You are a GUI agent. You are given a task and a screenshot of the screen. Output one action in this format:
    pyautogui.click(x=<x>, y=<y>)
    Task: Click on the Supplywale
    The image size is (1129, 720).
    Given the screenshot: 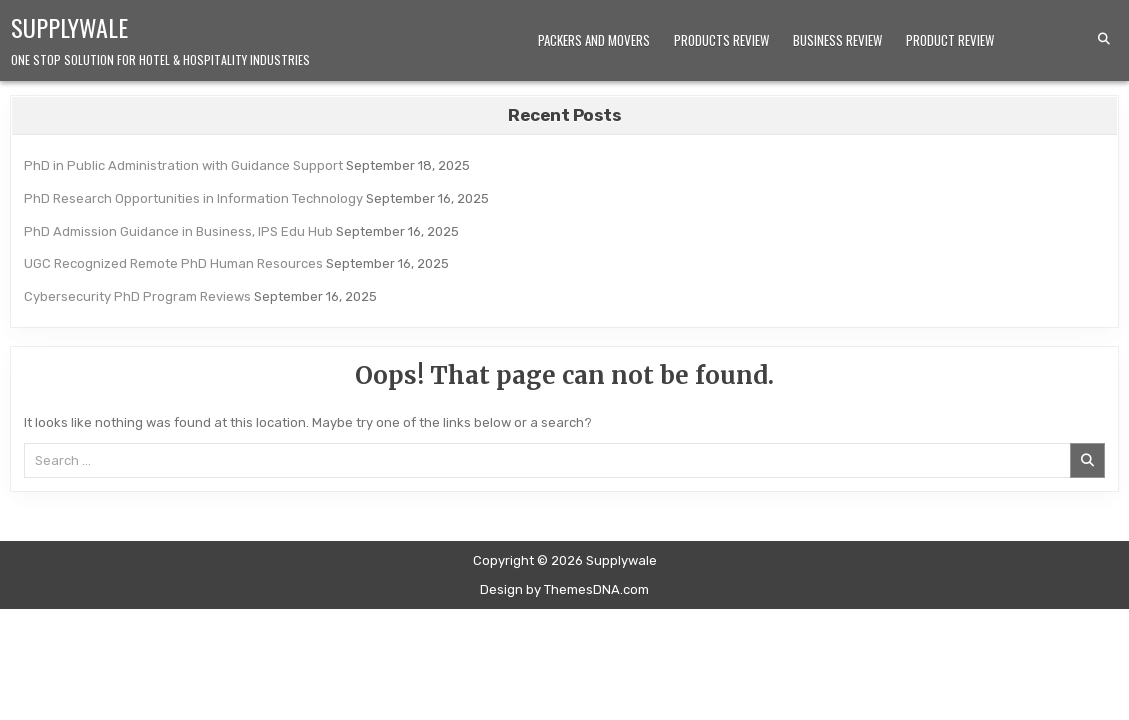 What is the action you would take?
    pyautogui.click(x=69, y=27)
    